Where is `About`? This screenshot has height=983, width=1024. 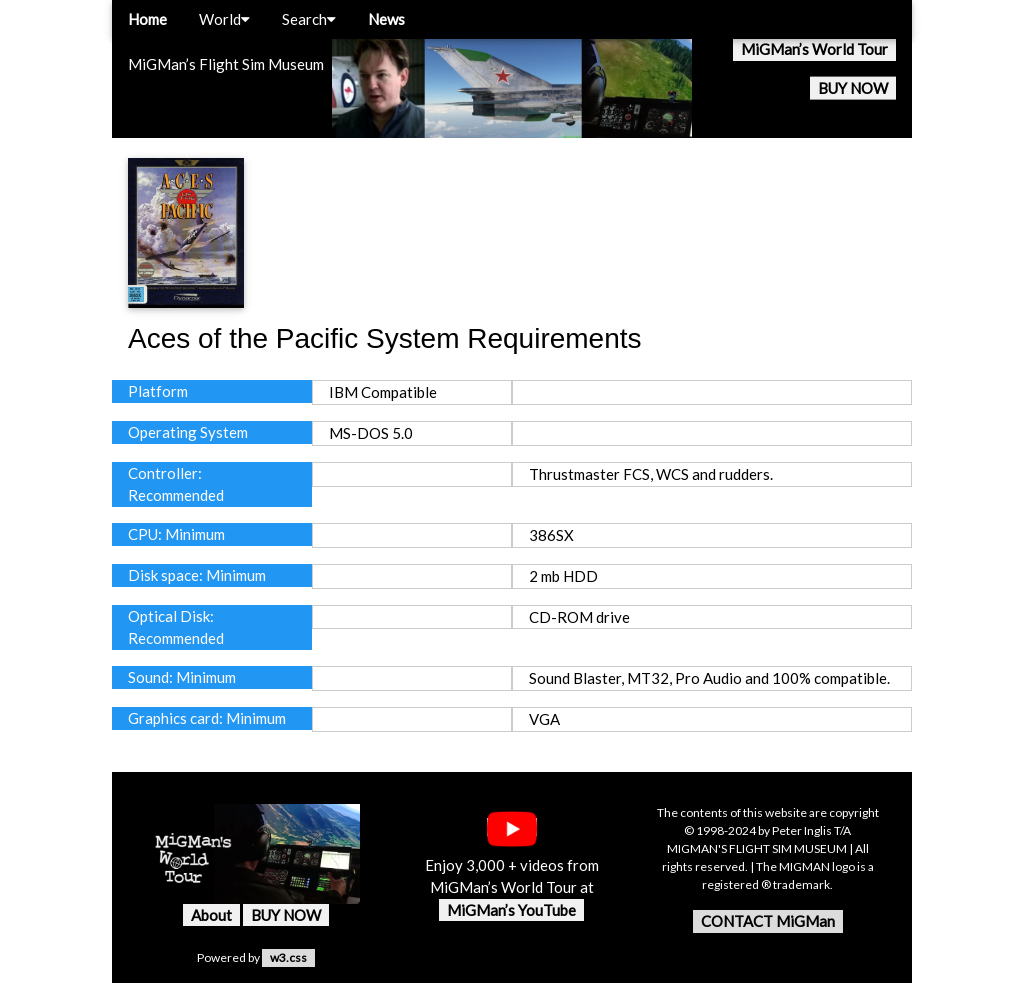
About is located at coordinates (211, 915).